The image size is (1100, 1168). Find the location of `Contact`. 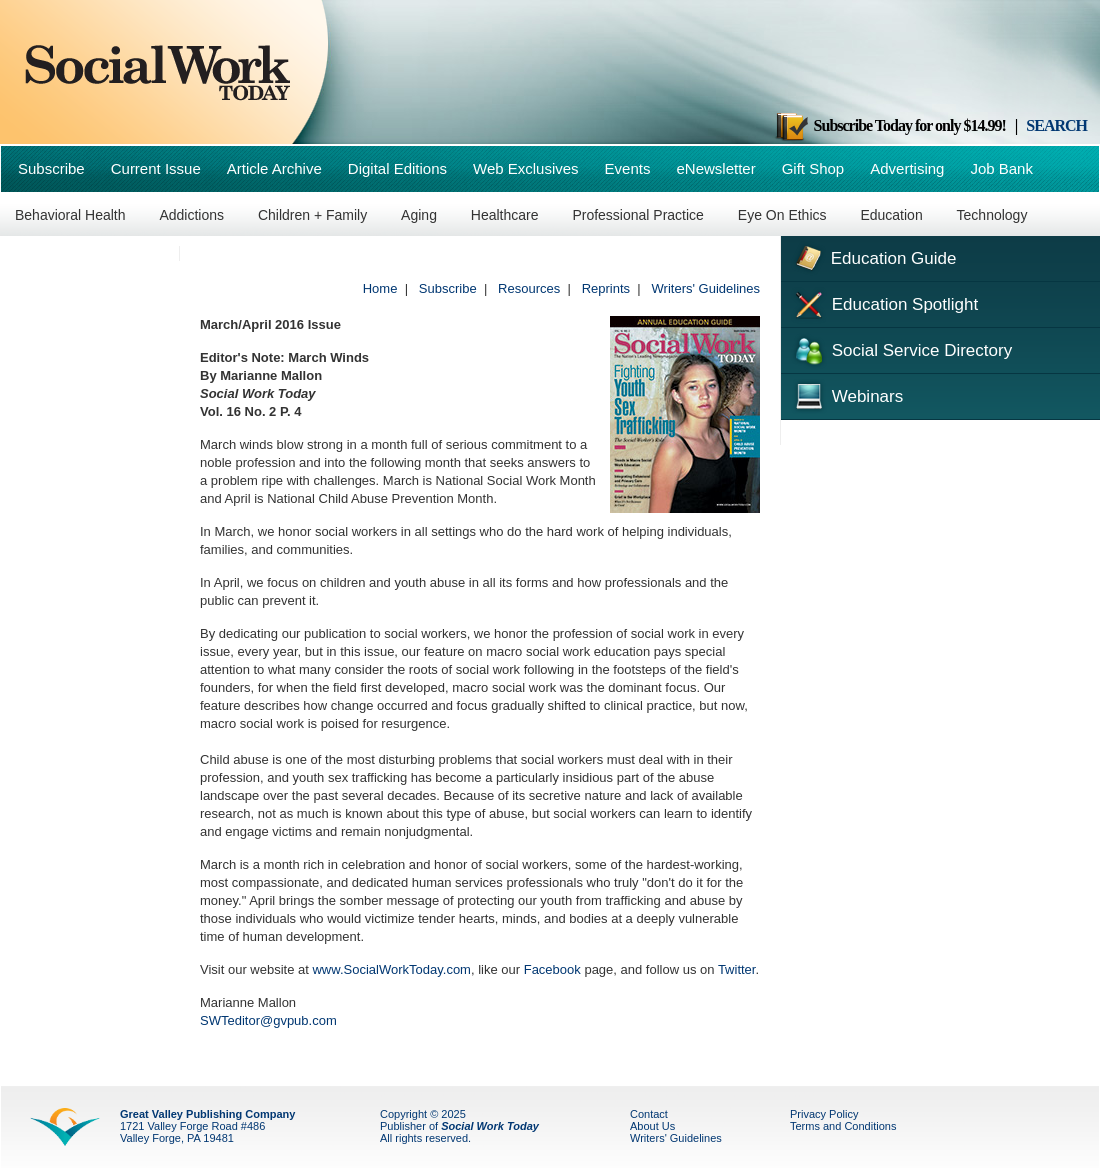

Contact is located at coordinates (649, 1114).